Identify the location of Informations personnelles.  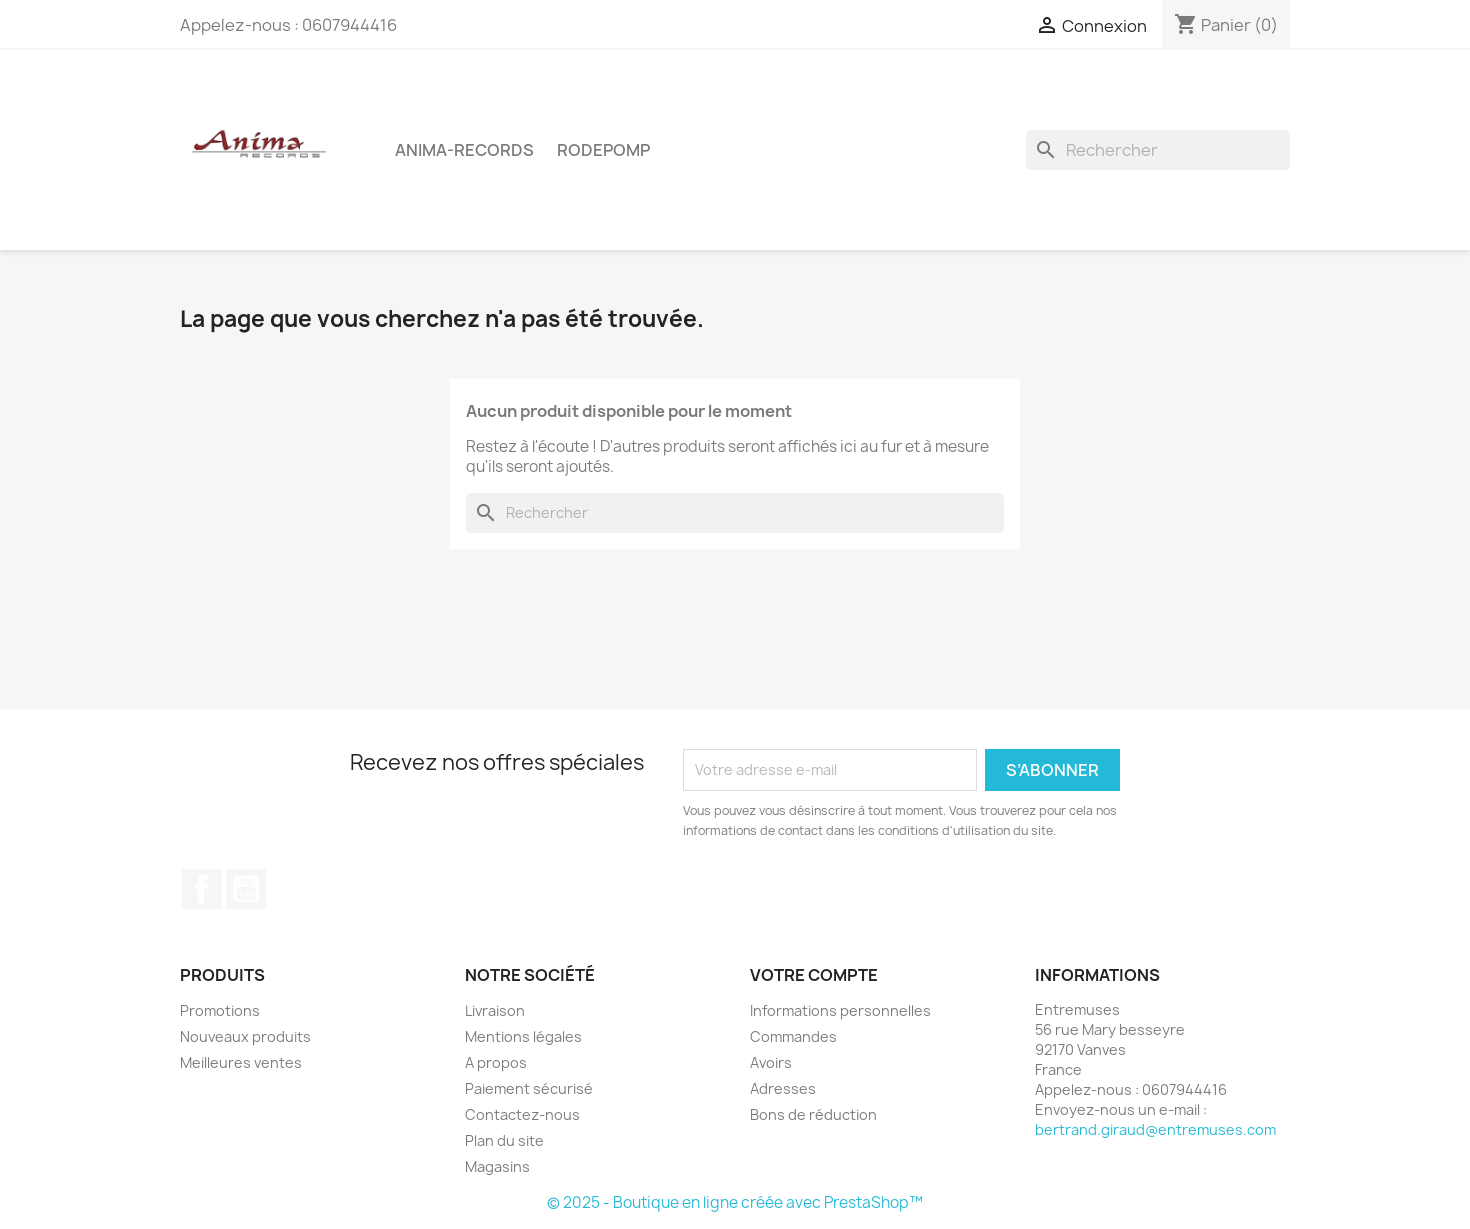
(840, 1010).